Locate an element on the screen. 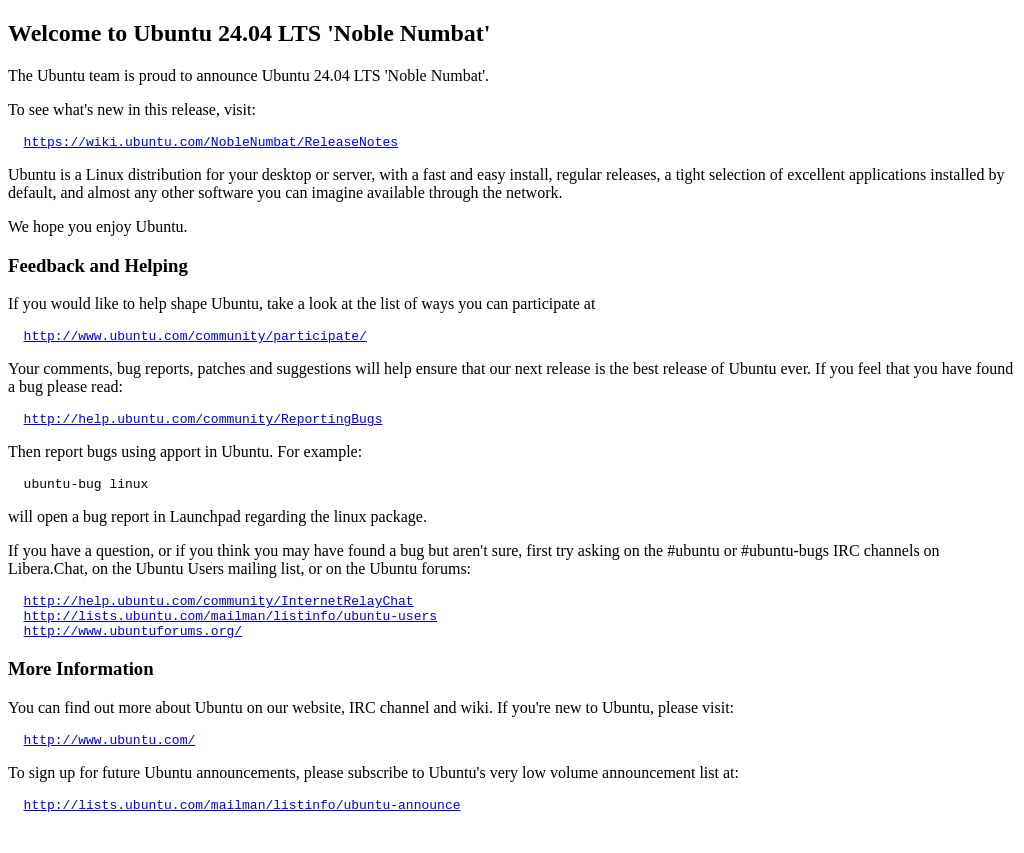  http://help.ubuntu.com/community/InternetRelayChat is located at coordinates (219, 615).